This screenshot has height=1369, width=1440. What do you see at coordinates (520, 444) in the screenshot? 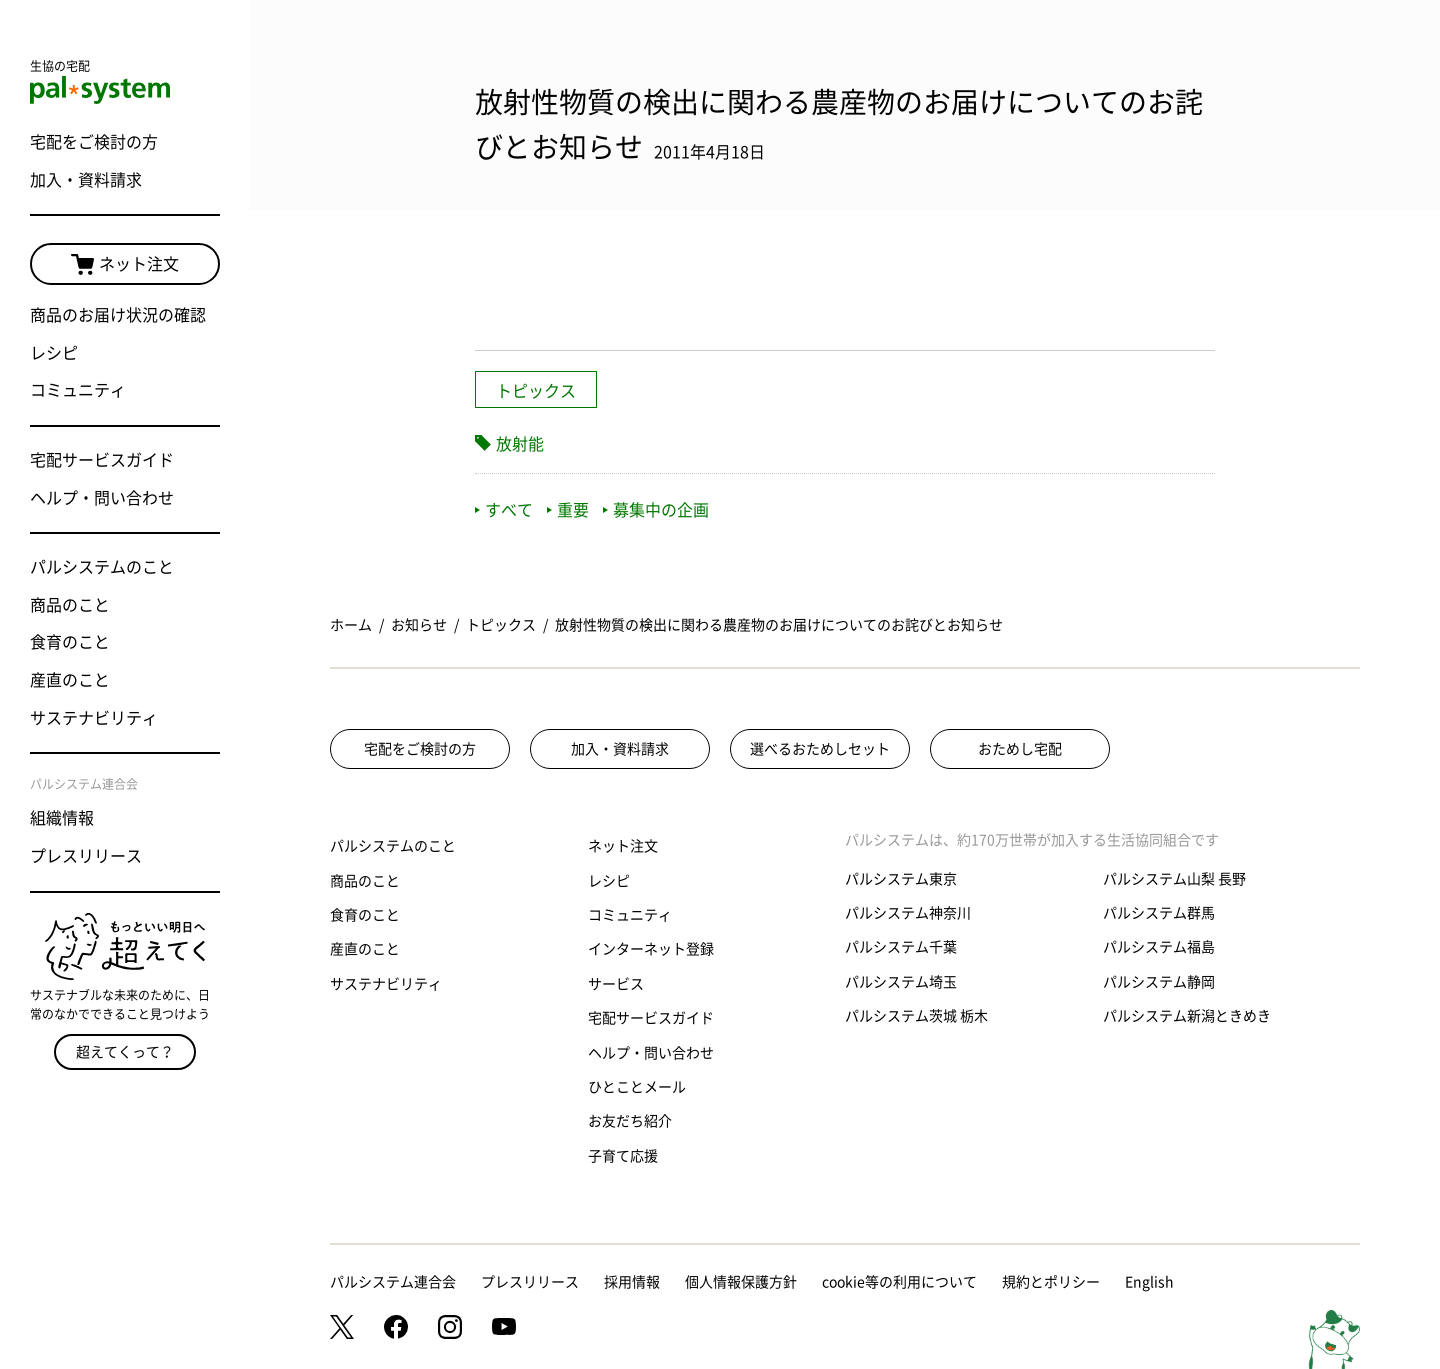
I see `放射能` at bounding box center [520, 444].